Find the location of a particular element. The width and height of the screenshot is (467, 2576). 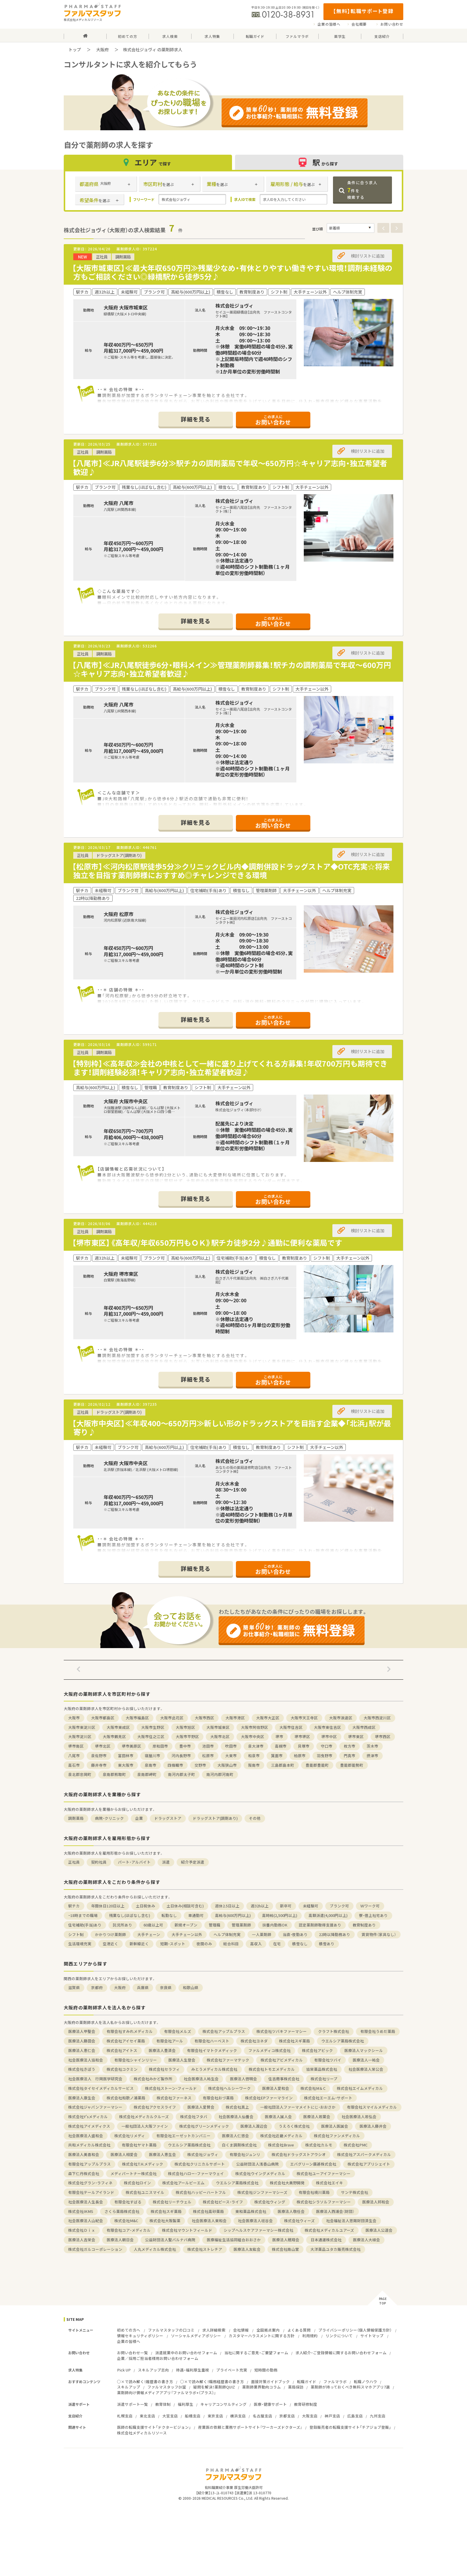

松原市 is located at coordinates (208, 1755).